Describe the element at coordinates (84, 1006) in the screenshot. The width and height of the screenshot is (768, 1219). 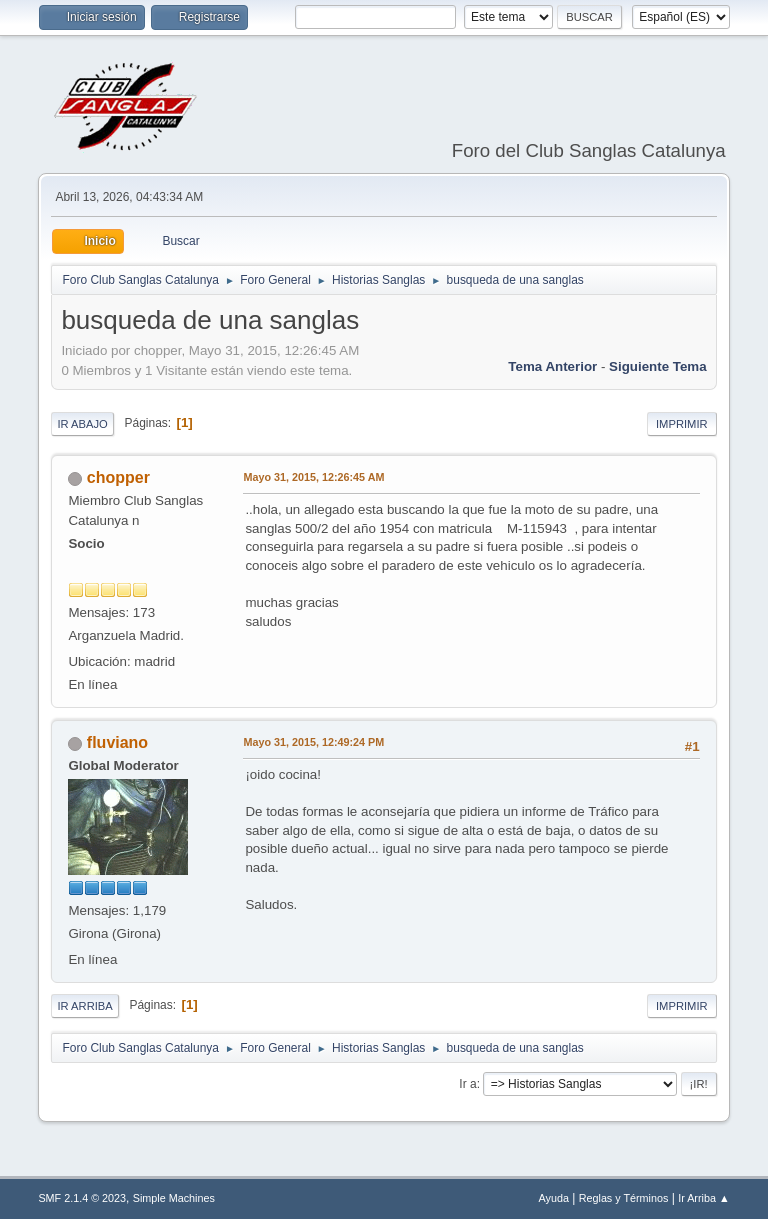
I see `Ir Arriba` at that location.